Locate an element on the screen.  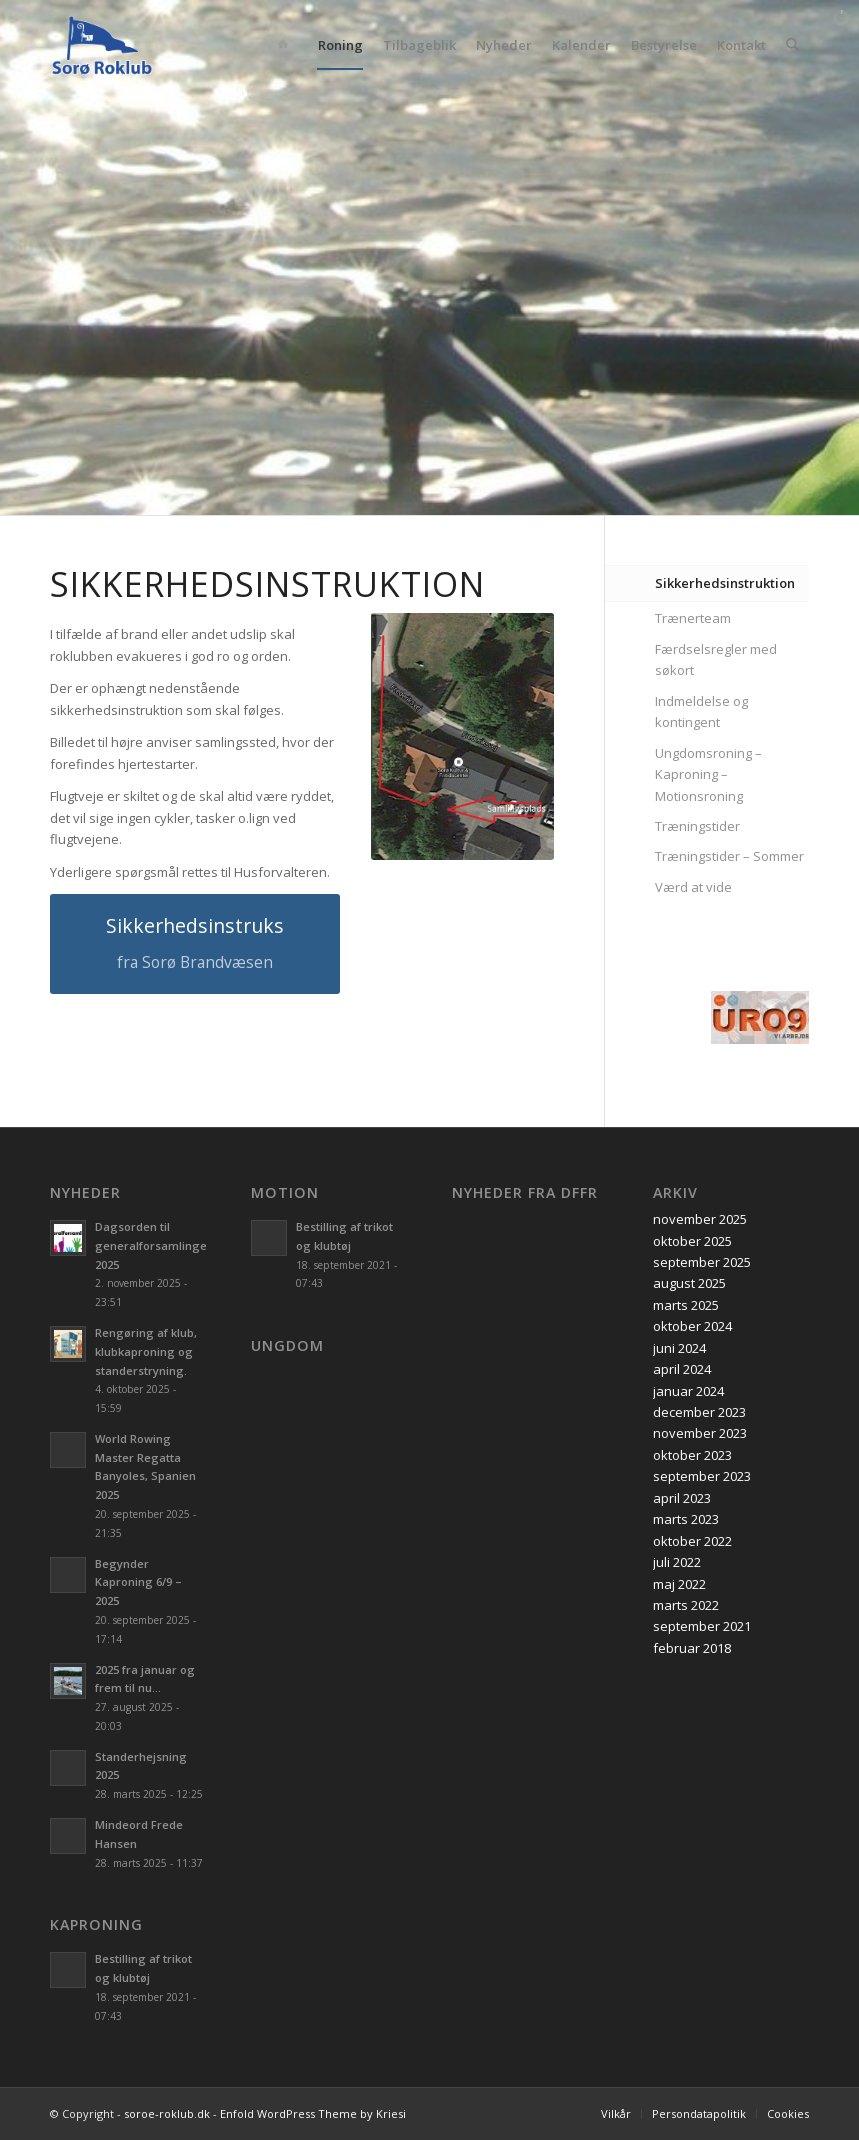
Begynder Kaproning 6/9 – 2025 is located at coordinates (138, 1582).